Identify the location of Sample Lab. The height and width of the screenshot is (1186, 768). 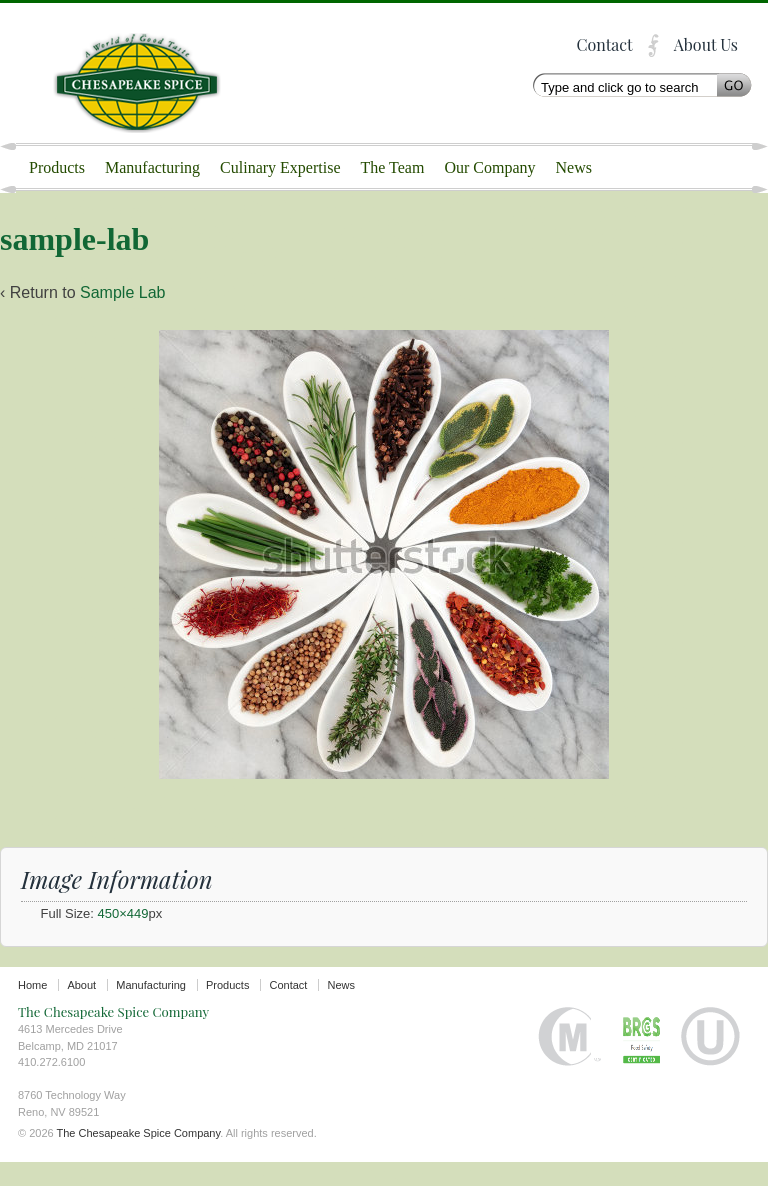
(122, 316).